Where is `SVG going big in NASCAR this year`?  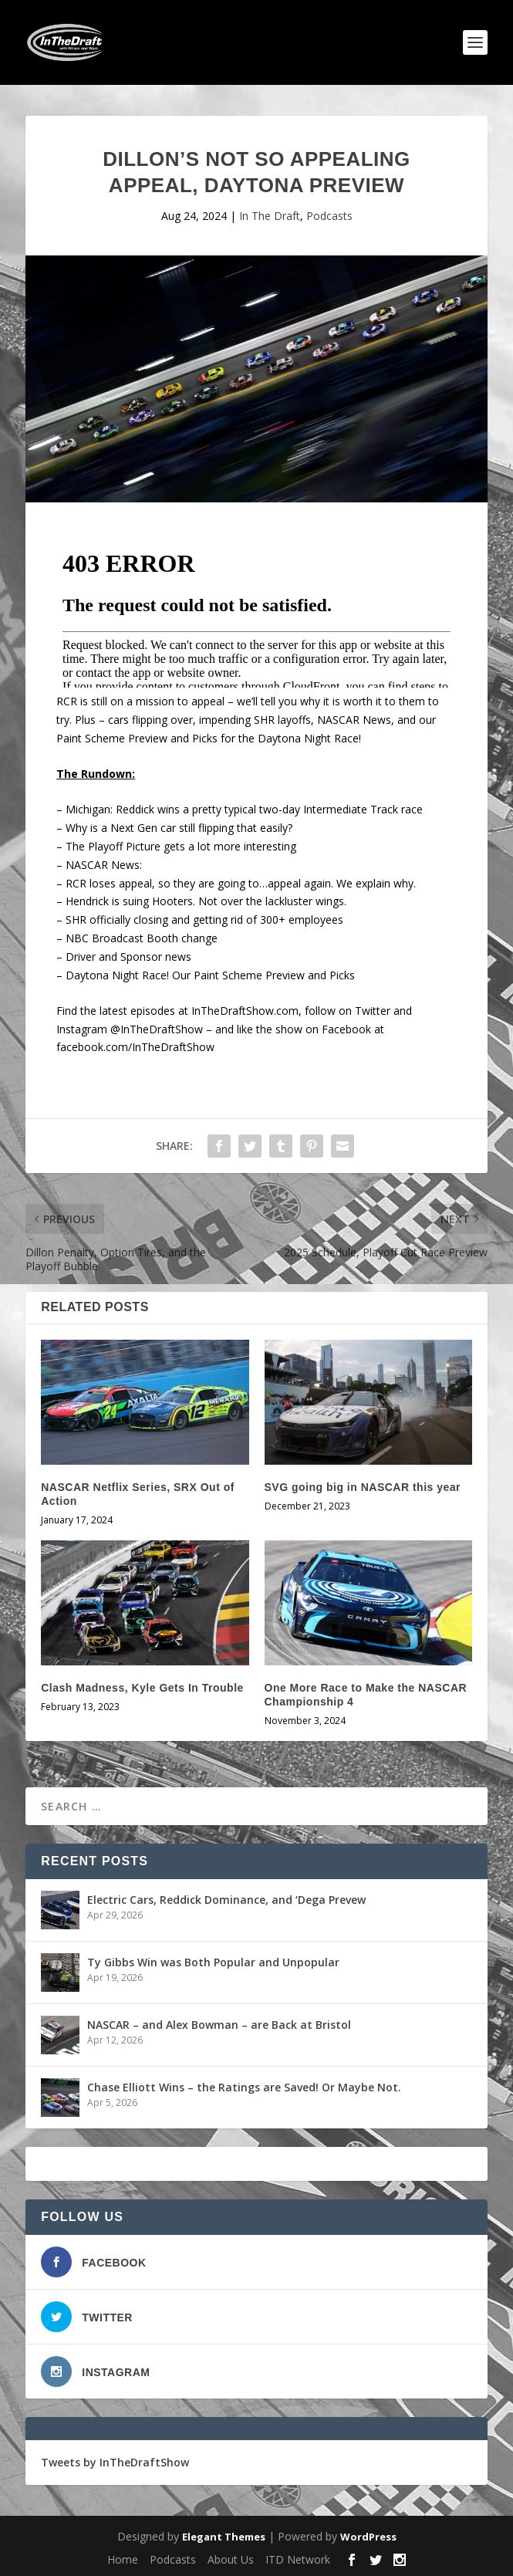
SVG going big in NASCAR this year is located at coordinates (363, 1487).